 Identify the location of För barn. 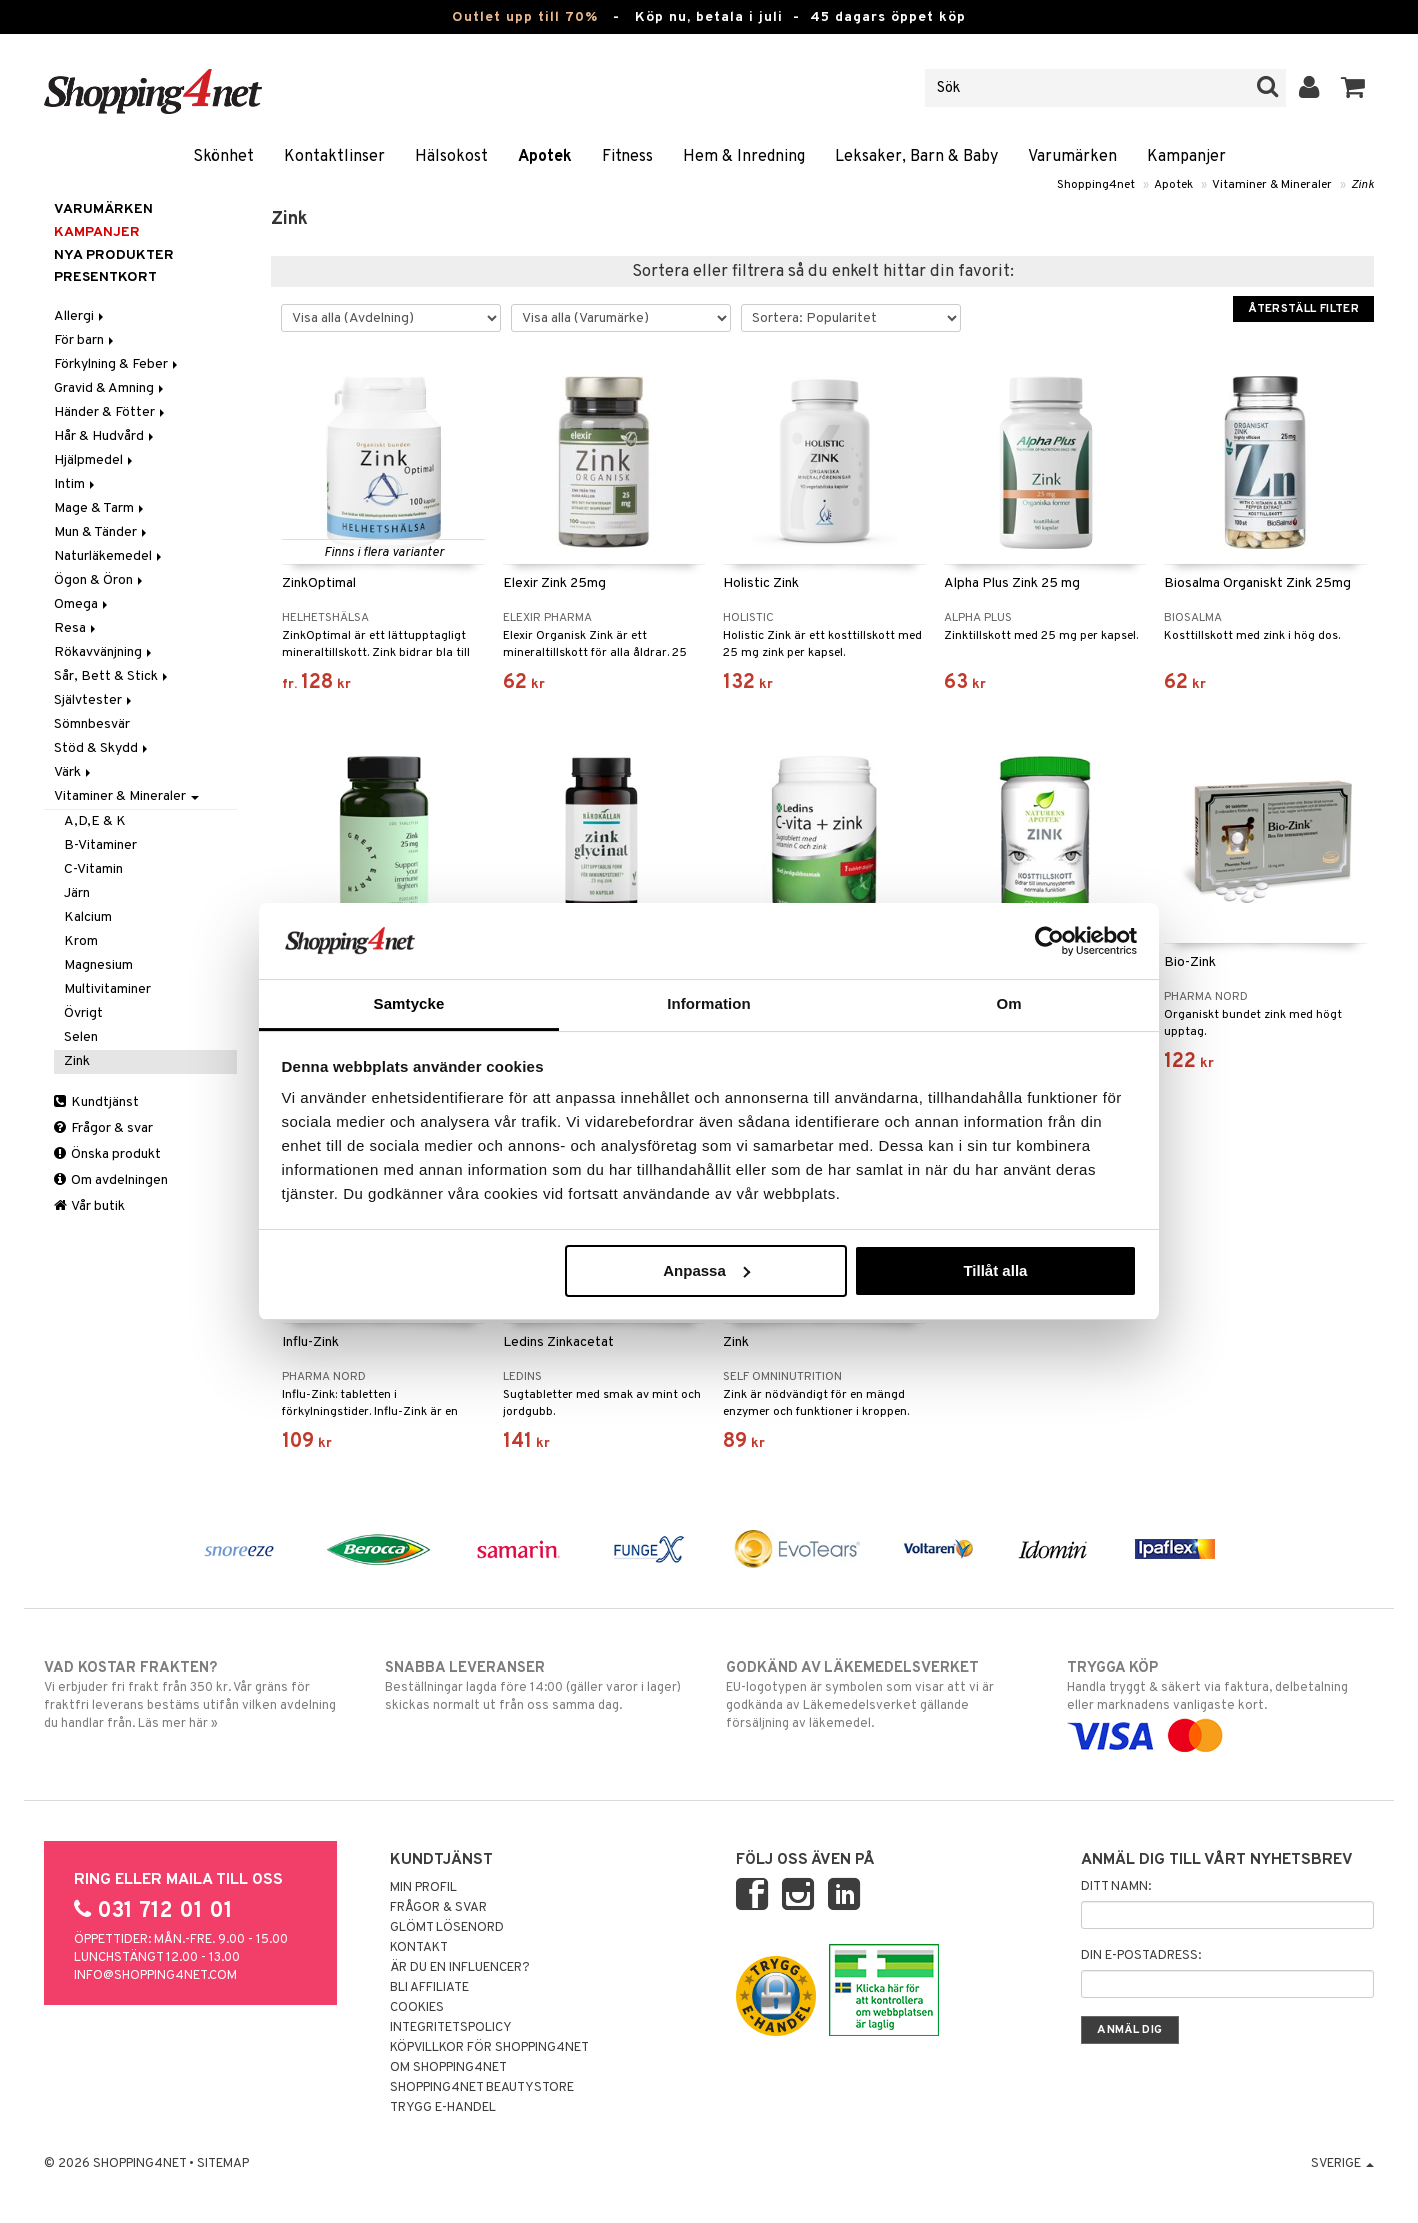
(85, 340).